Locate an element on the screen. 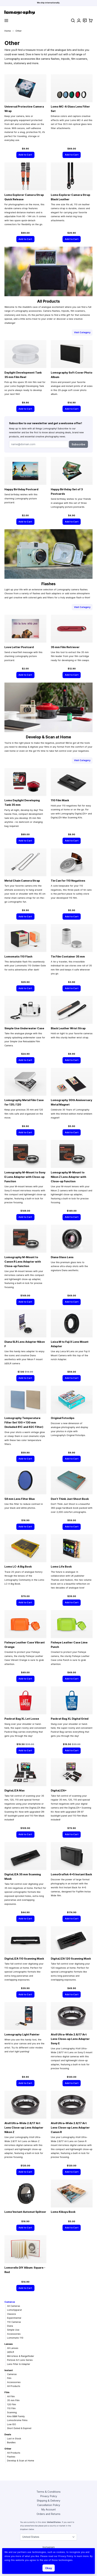 The width and height of the screenshot is (97, 2576). Original Fotoclips is located at coordinates (62, 1418).